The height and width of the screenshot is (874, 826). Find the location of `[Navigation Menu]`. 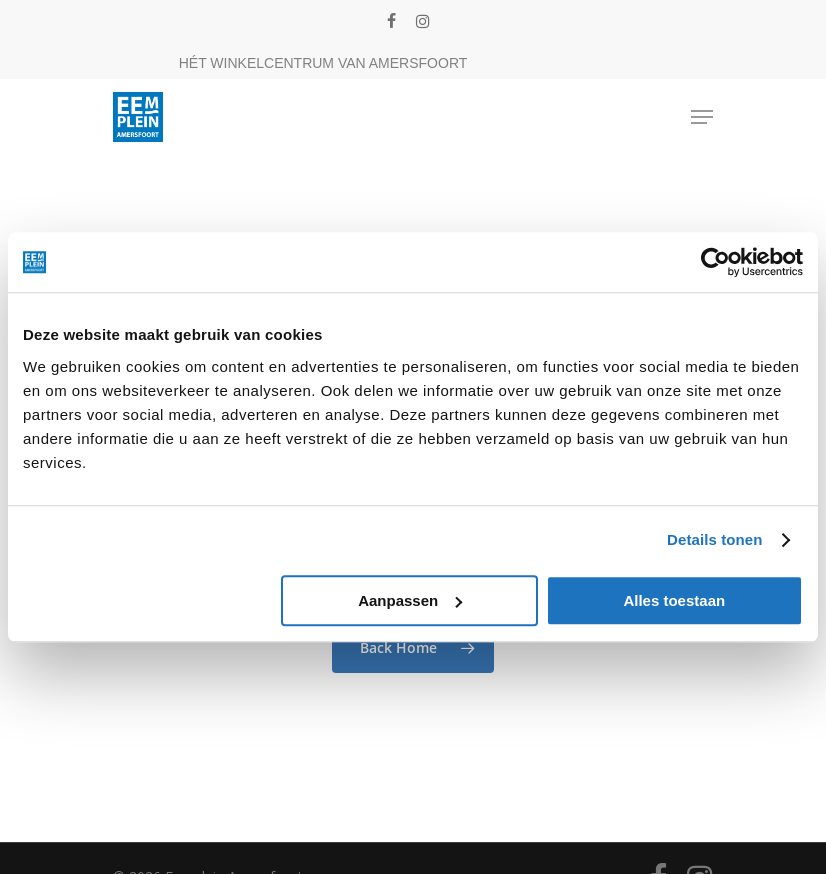

[Navigation Menu] is located at coordinates (702, 117).